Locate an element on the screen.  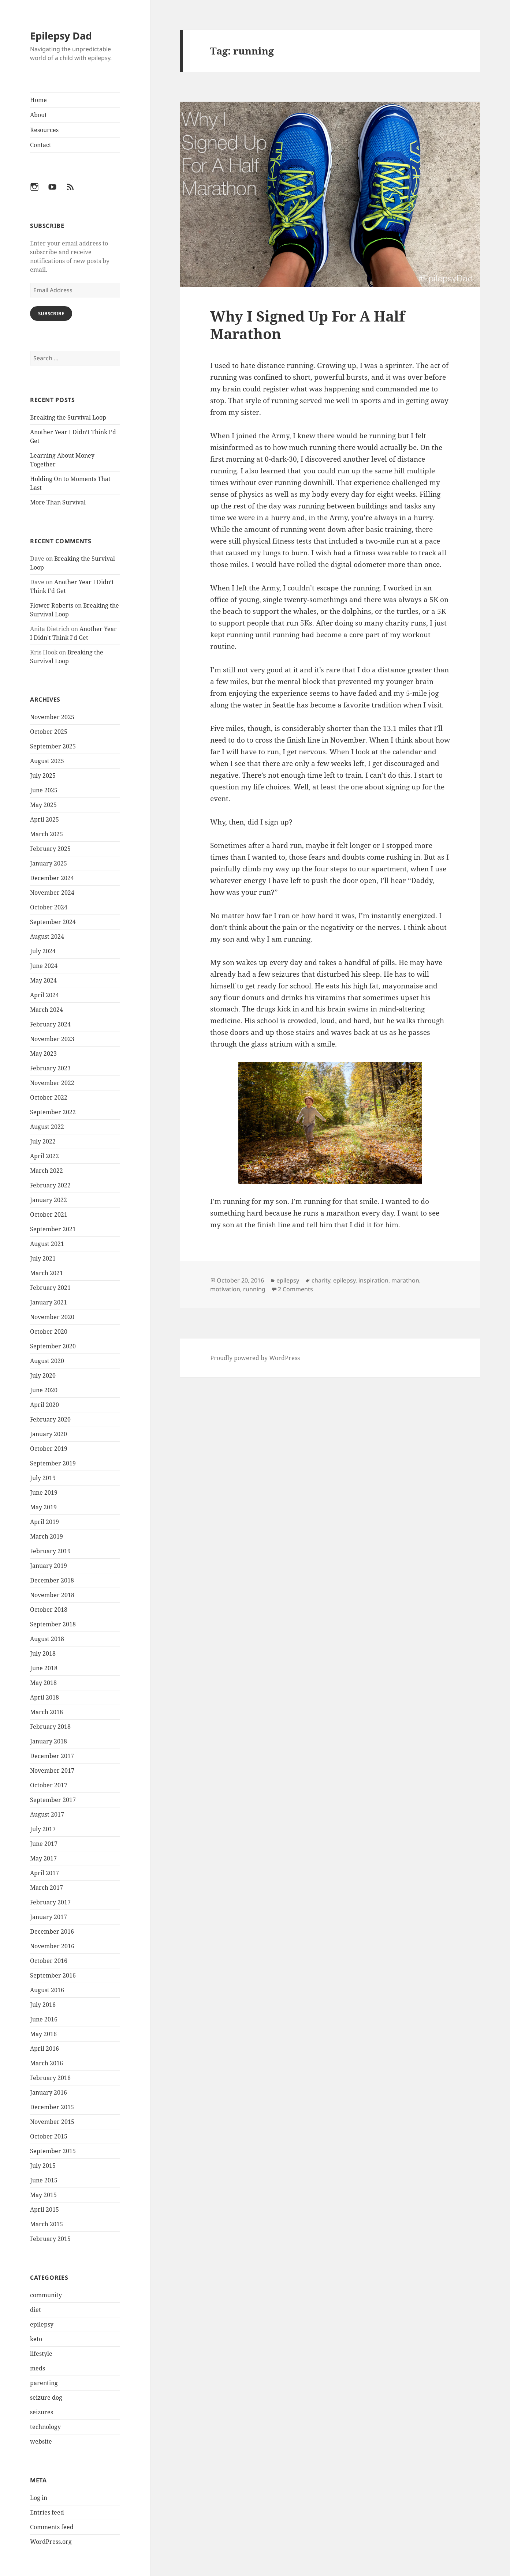
Log in is located at coordinates (38, 2498).